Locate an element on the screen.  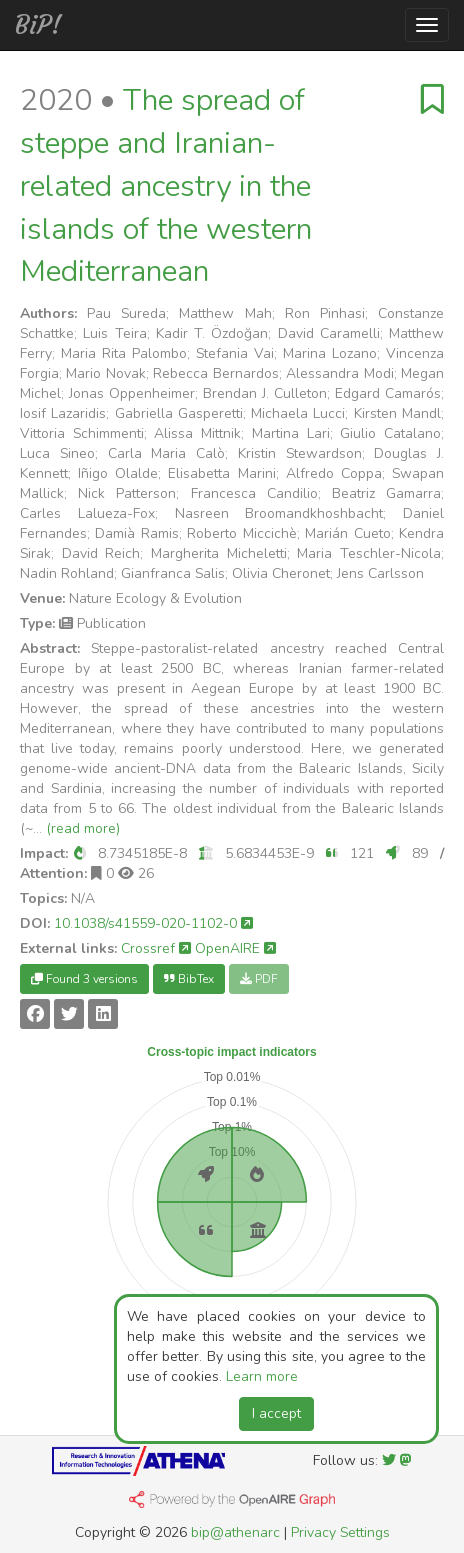
Learn more is located at coordinates (262, 1376).